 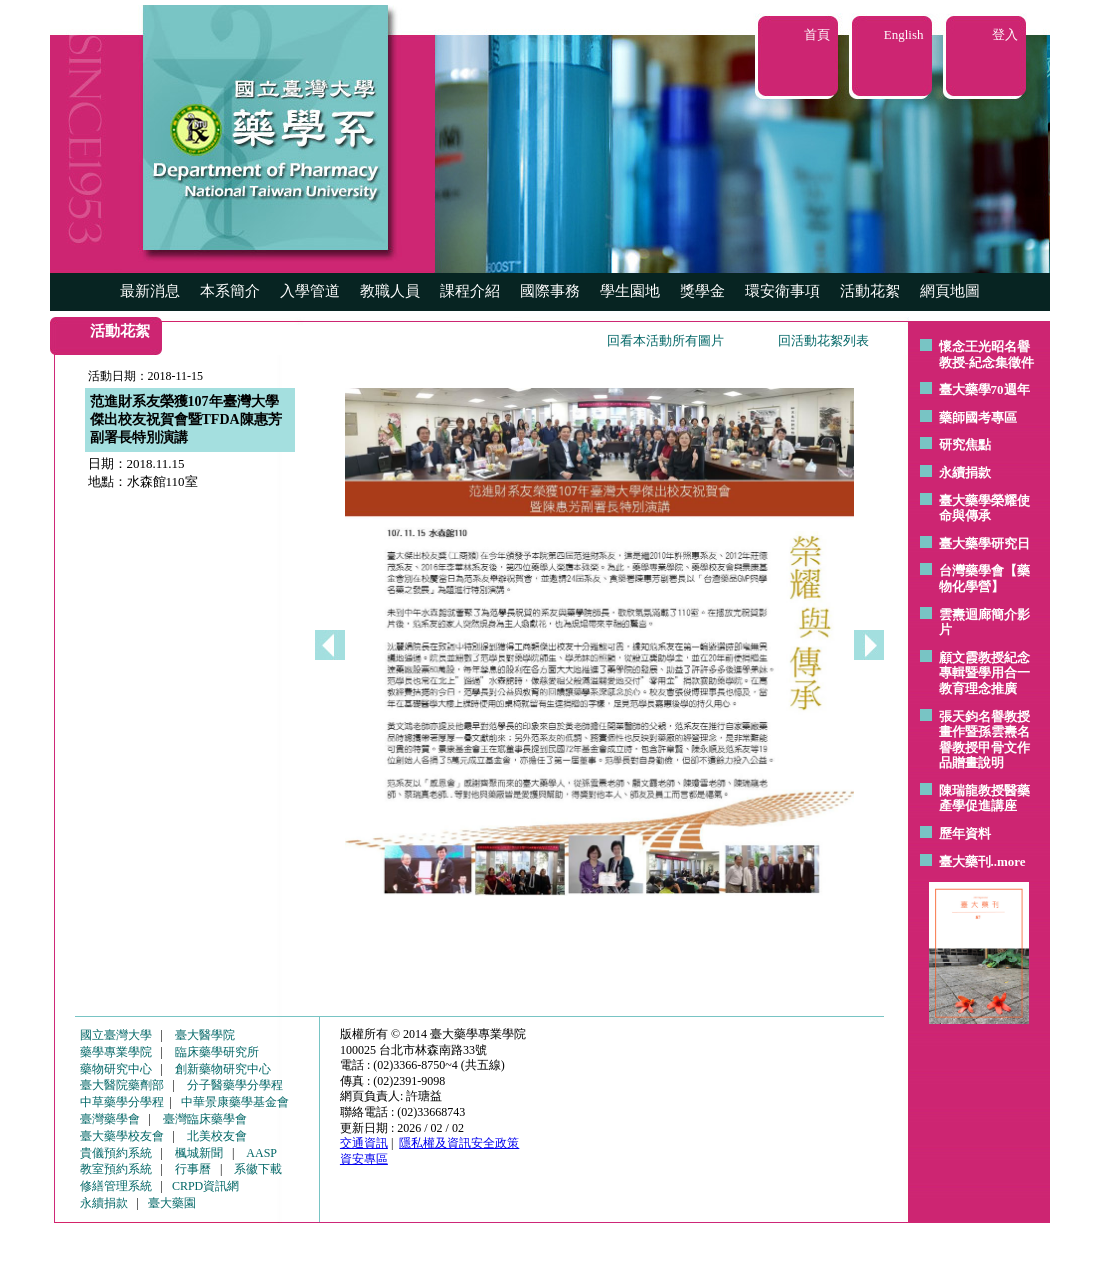 What do you see at coordinates (364, 1159) in the screenshot?
I see `資安專區` at bounding box center [364, 1159].